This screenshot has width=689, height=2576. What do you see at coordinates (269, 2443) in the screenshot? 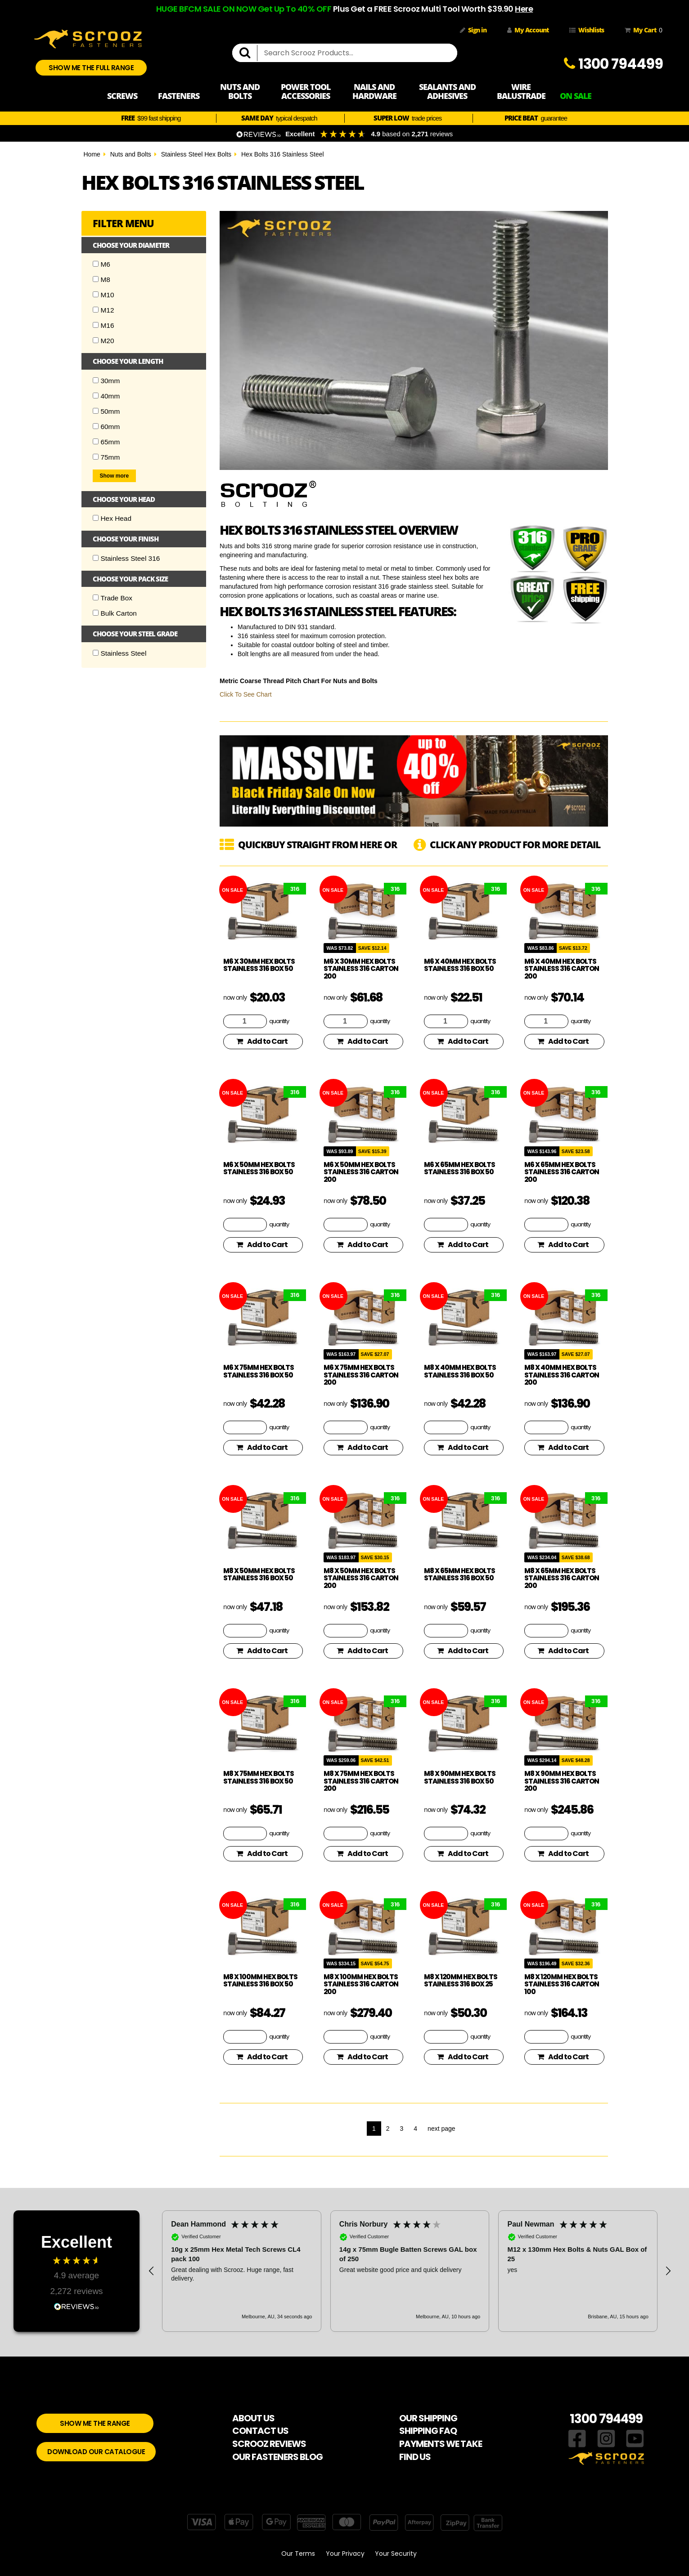
I see `SCROOZ REVIEWS` at bounding box center [269, 2443].